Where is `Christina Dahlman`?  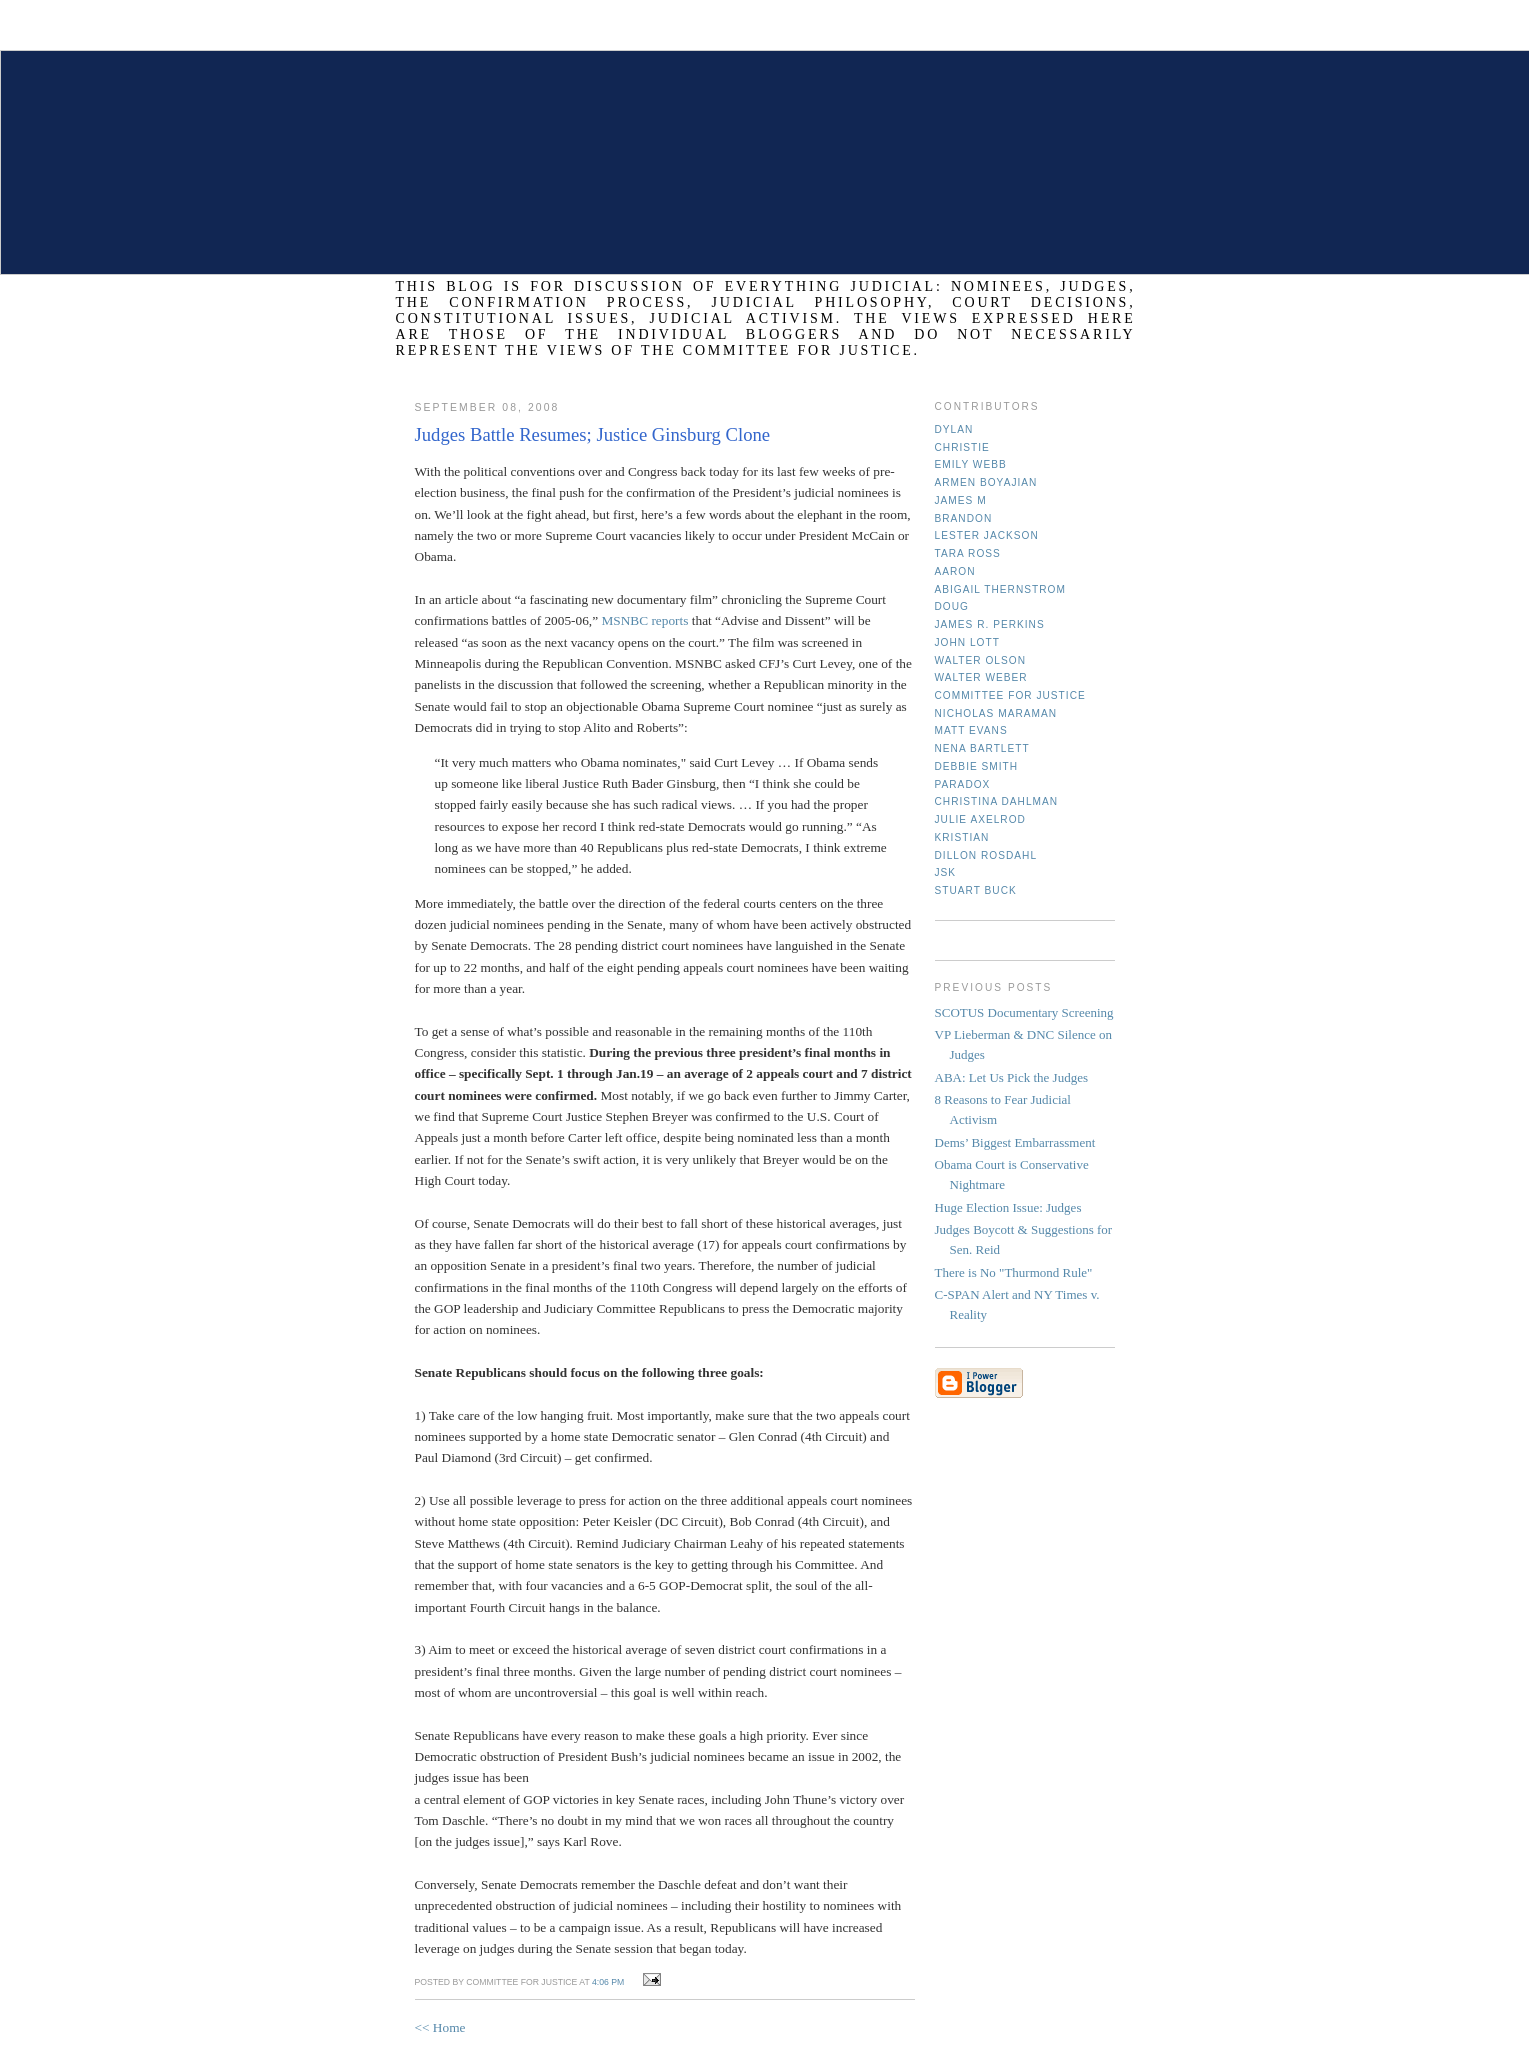 Christina Dahlman is located at coordinates (997, 801).